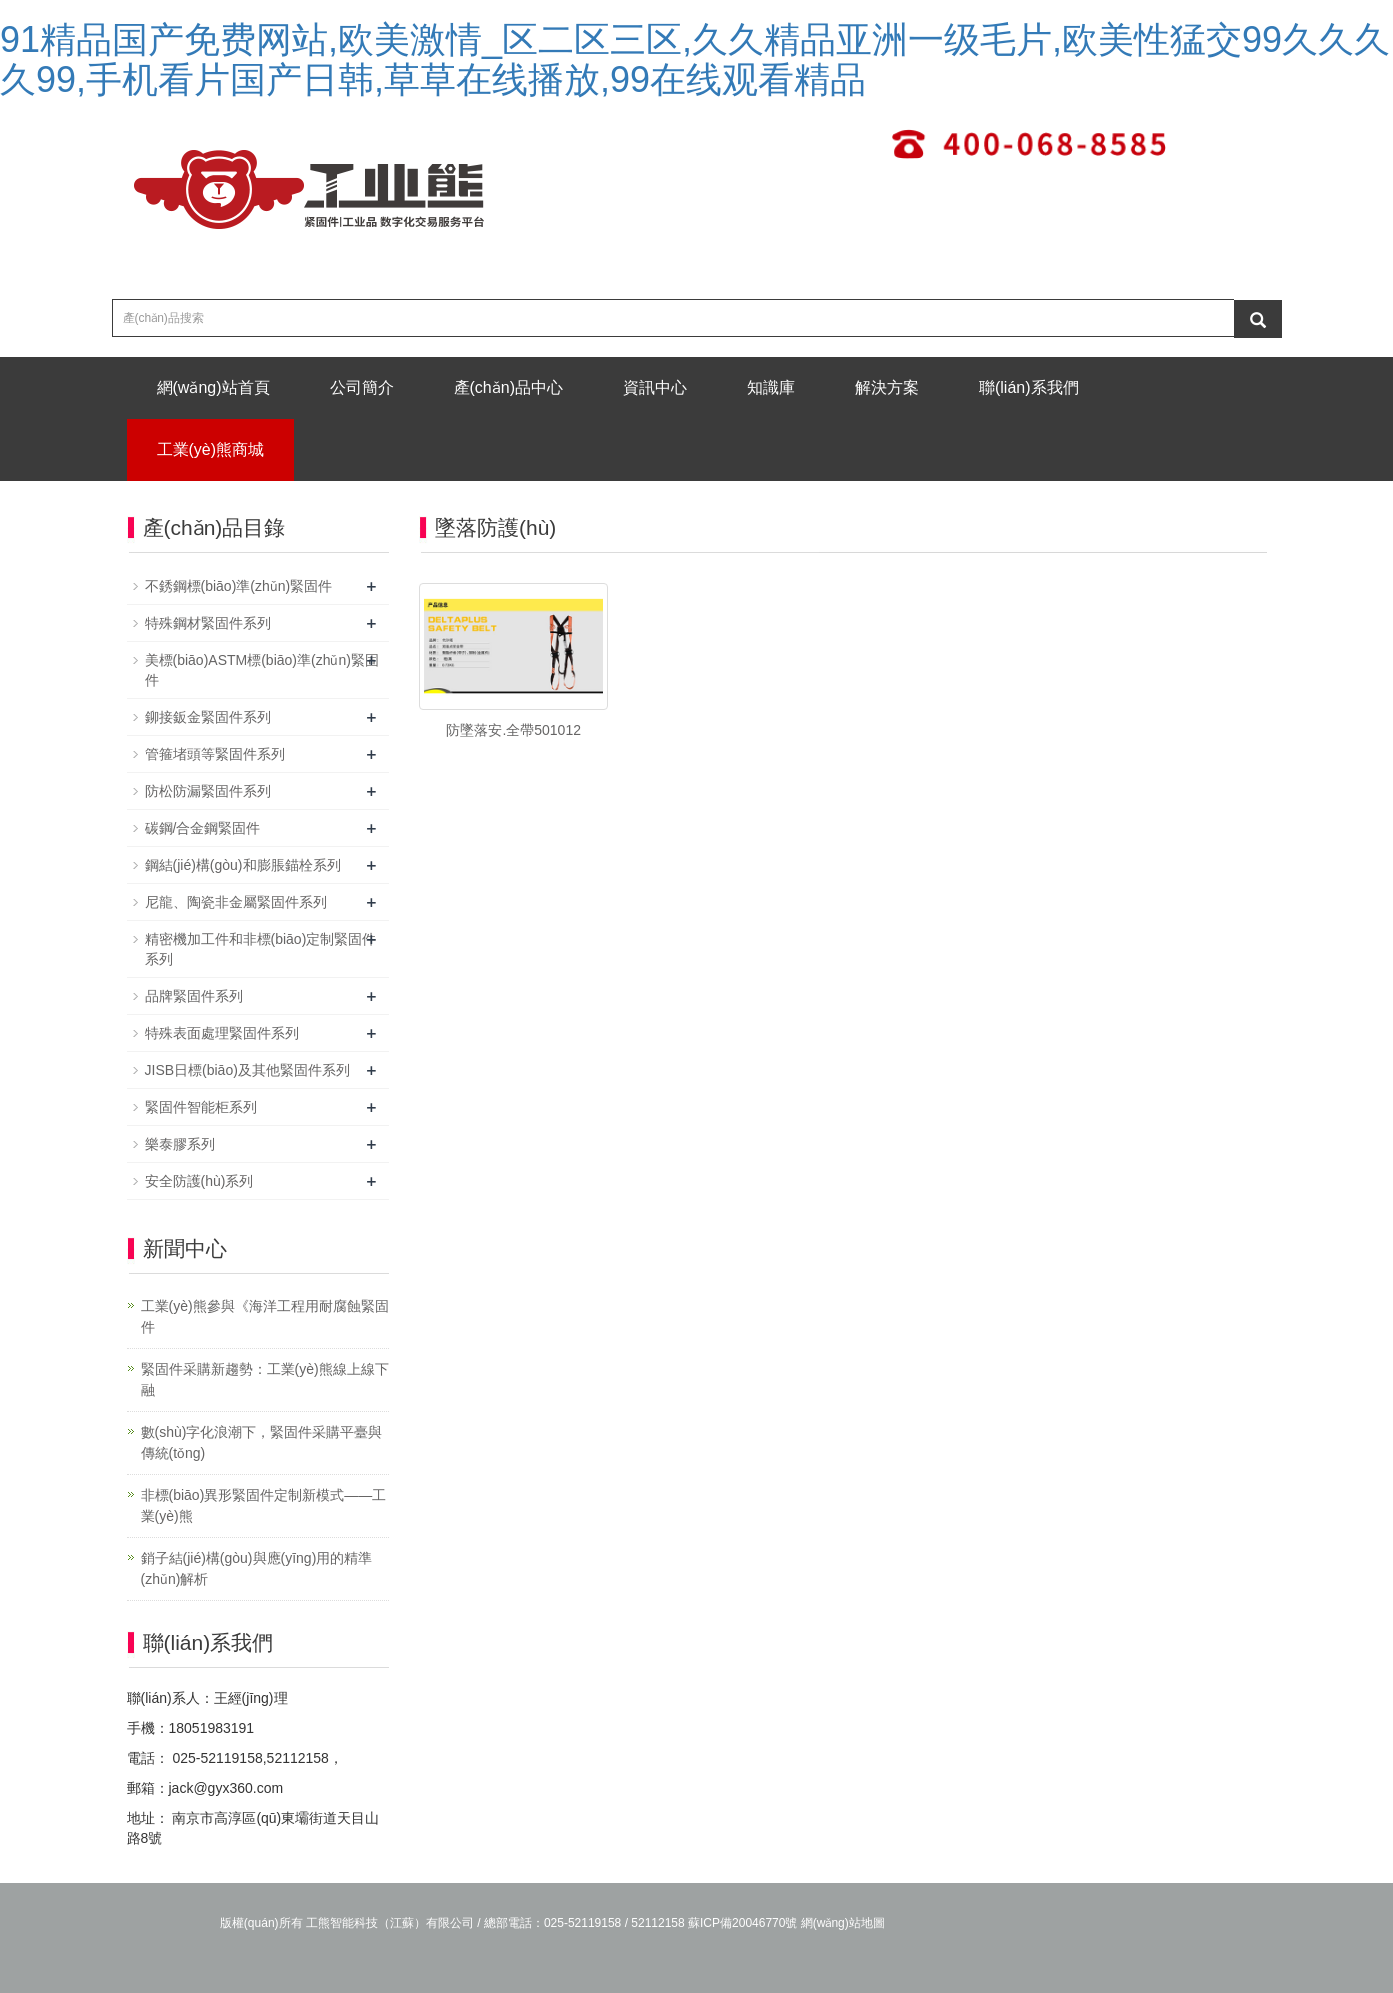 The width and height of the screenshot is (1393, 1993). Describe the element at coordinates (208, 717) in the screenshot. I see `鉚接鈑金緊固件系列` at that location.